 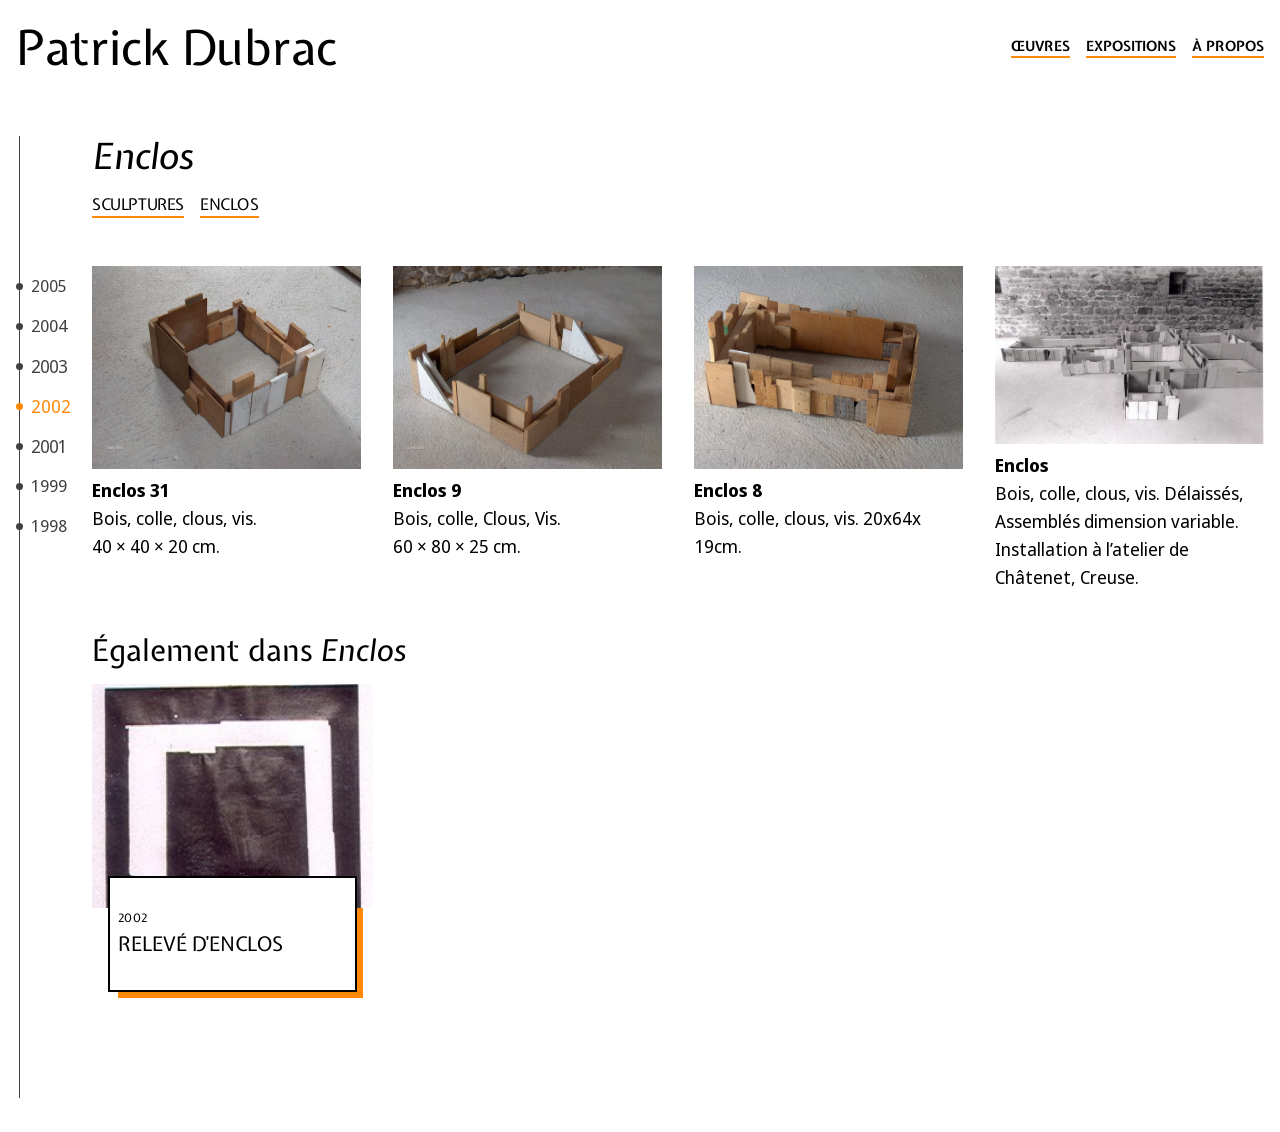 What do you see at coordinates (51, 406) in the screenshot?
I see `2002` at bounding box center [51, 406].